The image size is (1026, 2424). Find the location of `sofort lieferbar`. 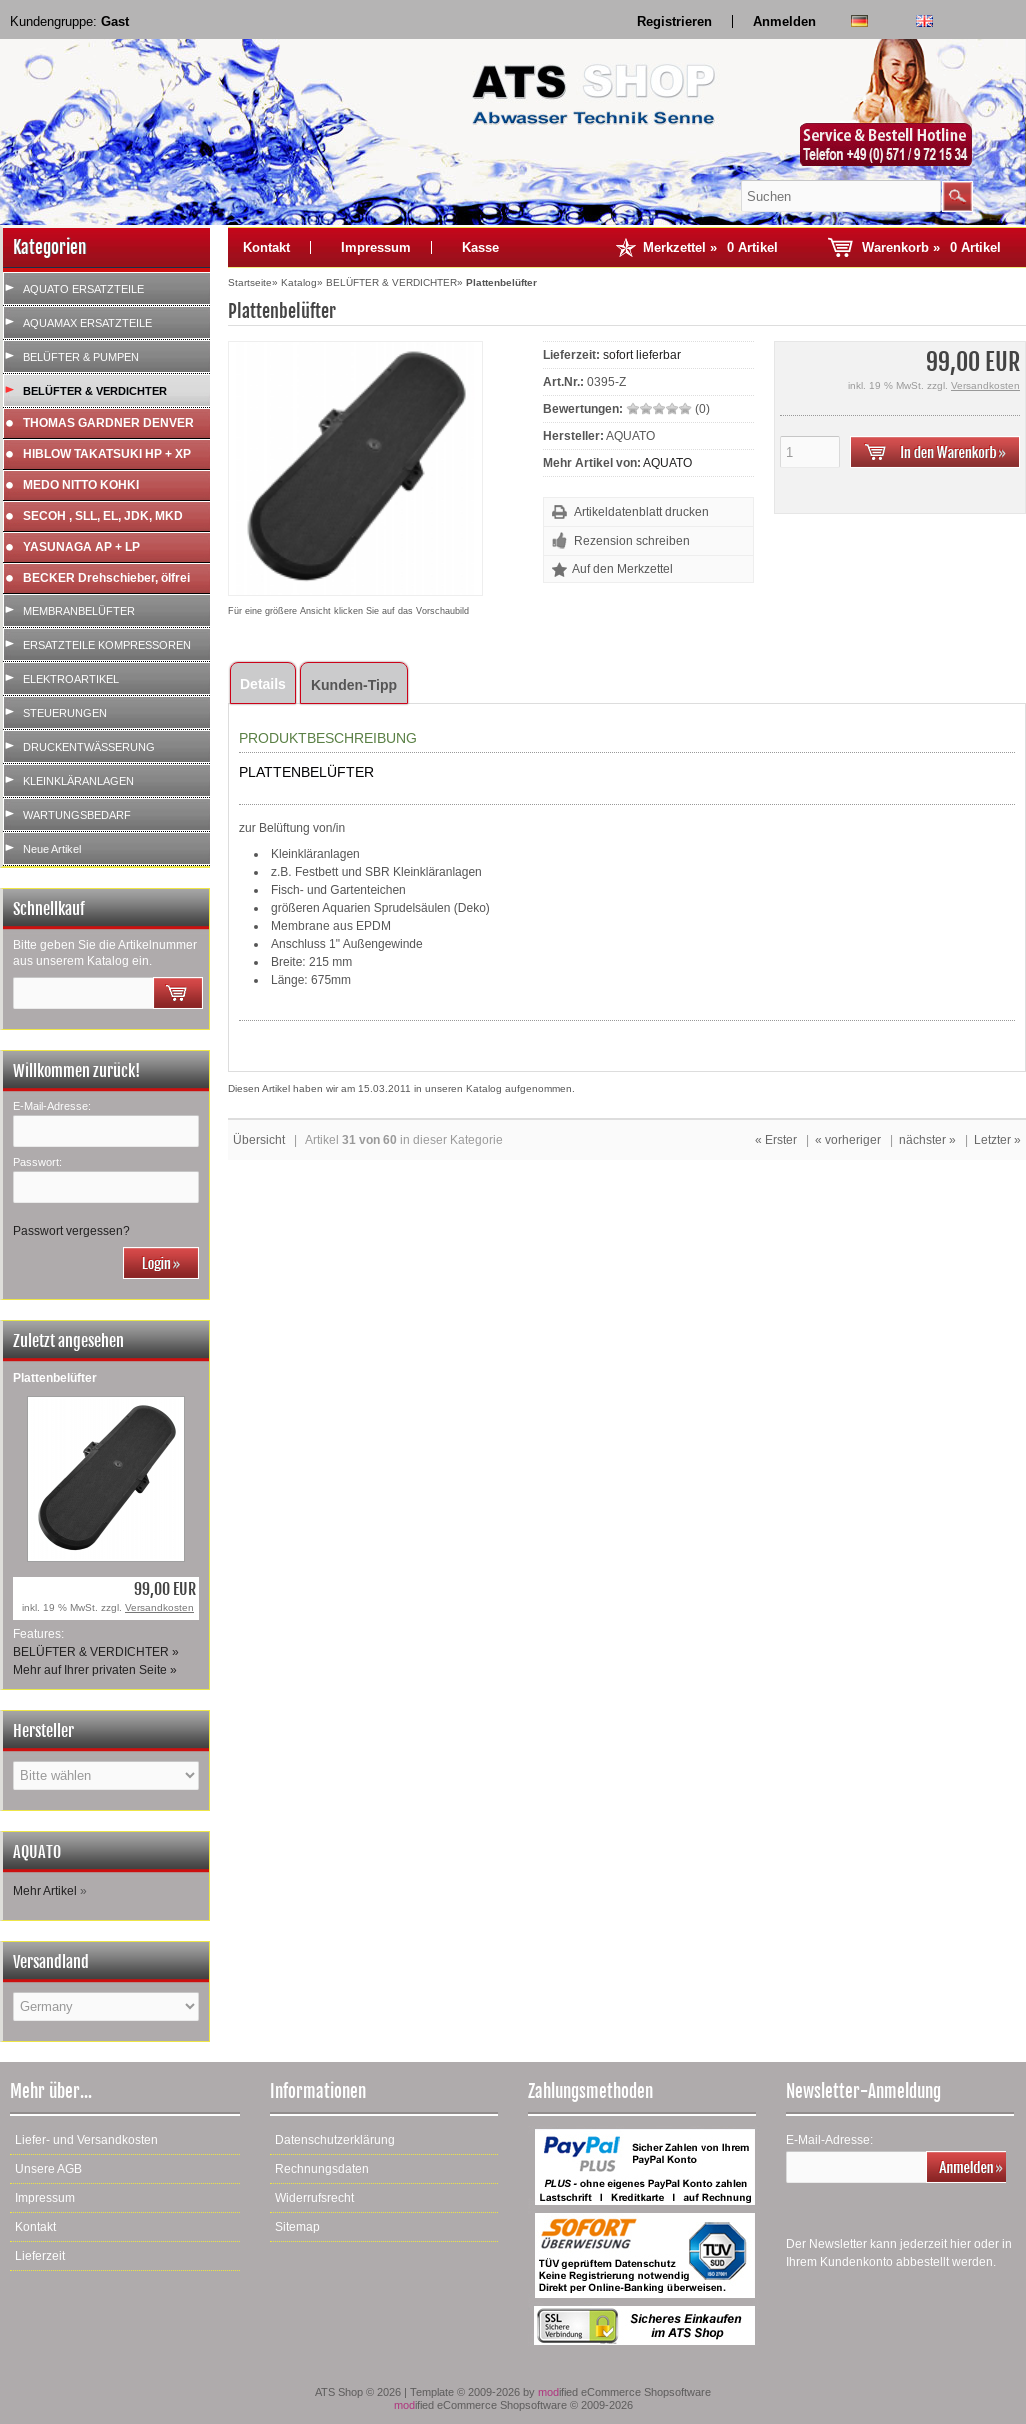

sofort lieferbar is located at coordinates (642, 355).